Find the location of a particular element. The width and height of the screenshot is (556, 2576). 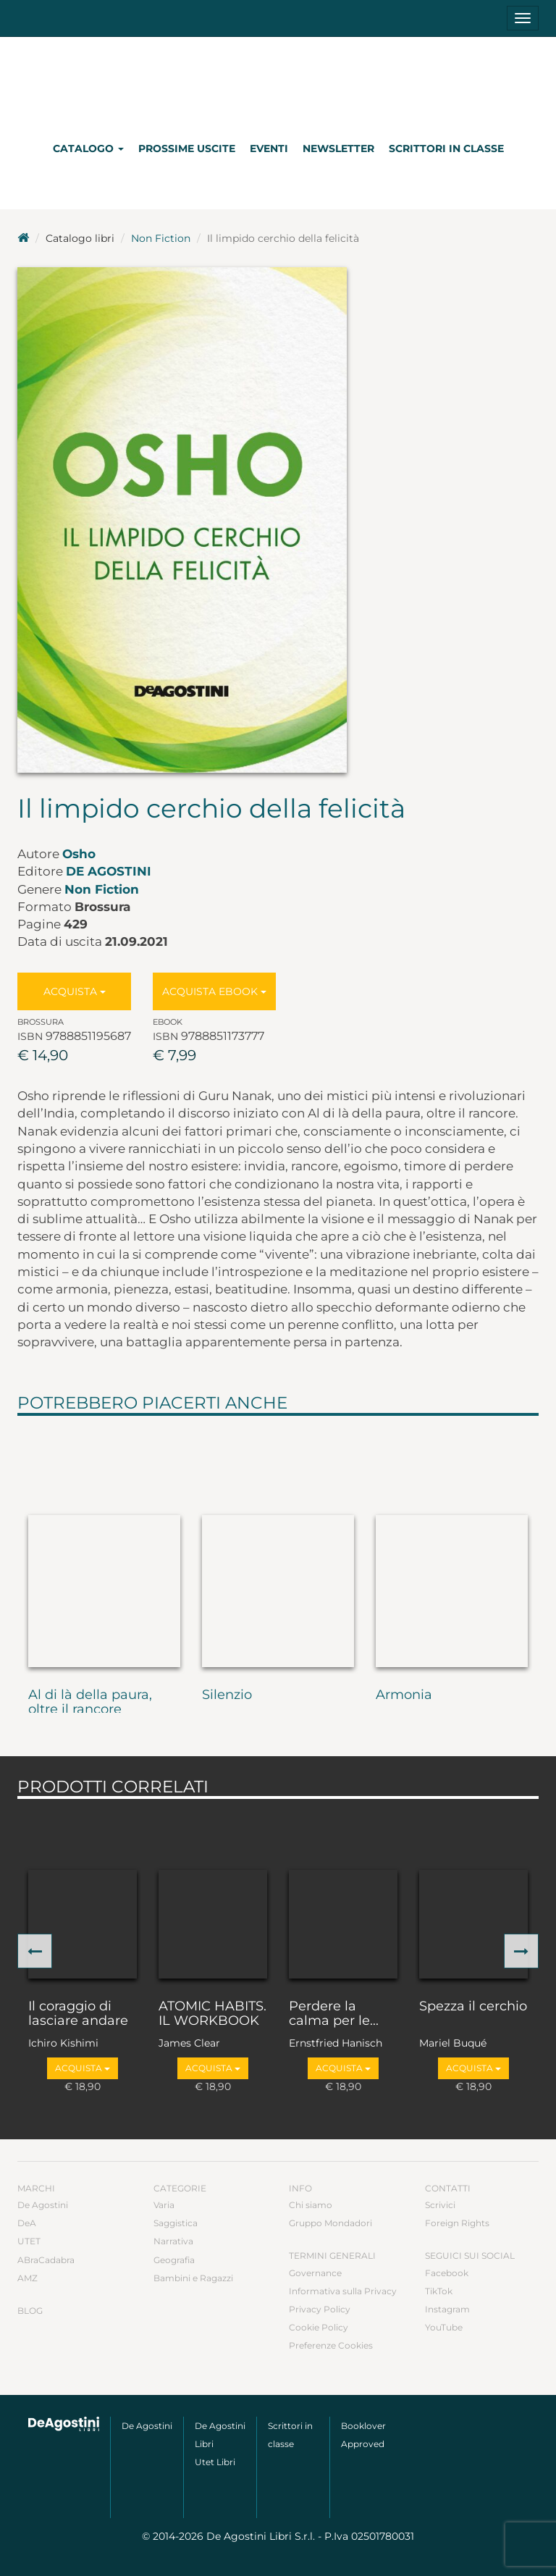

Armonia is located at coordinates (404, 1695).